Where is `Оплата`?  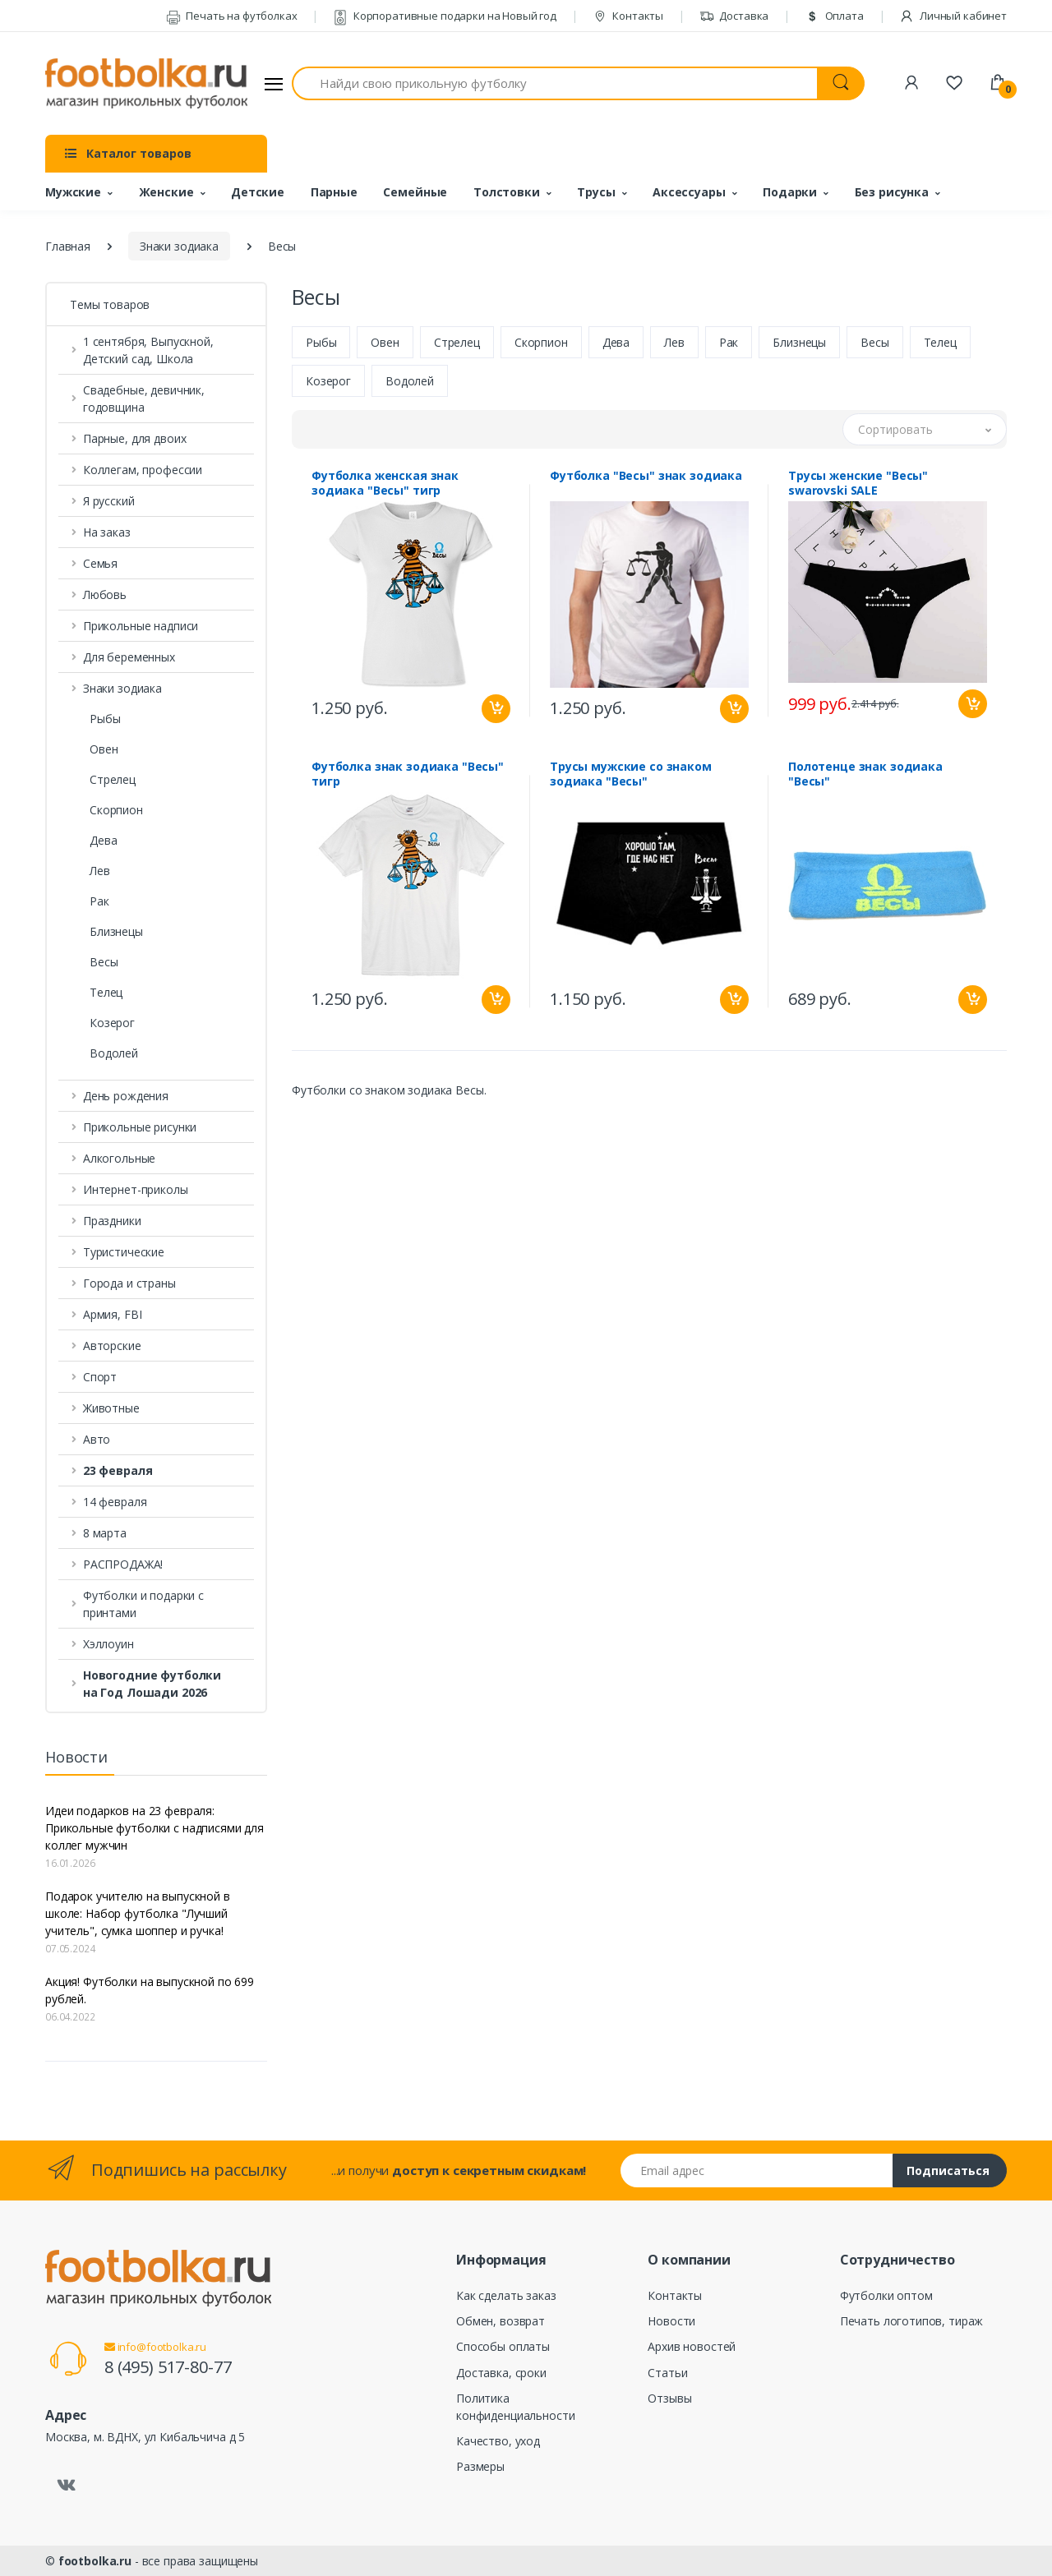
Оплата is located at coordinates (834, 15).